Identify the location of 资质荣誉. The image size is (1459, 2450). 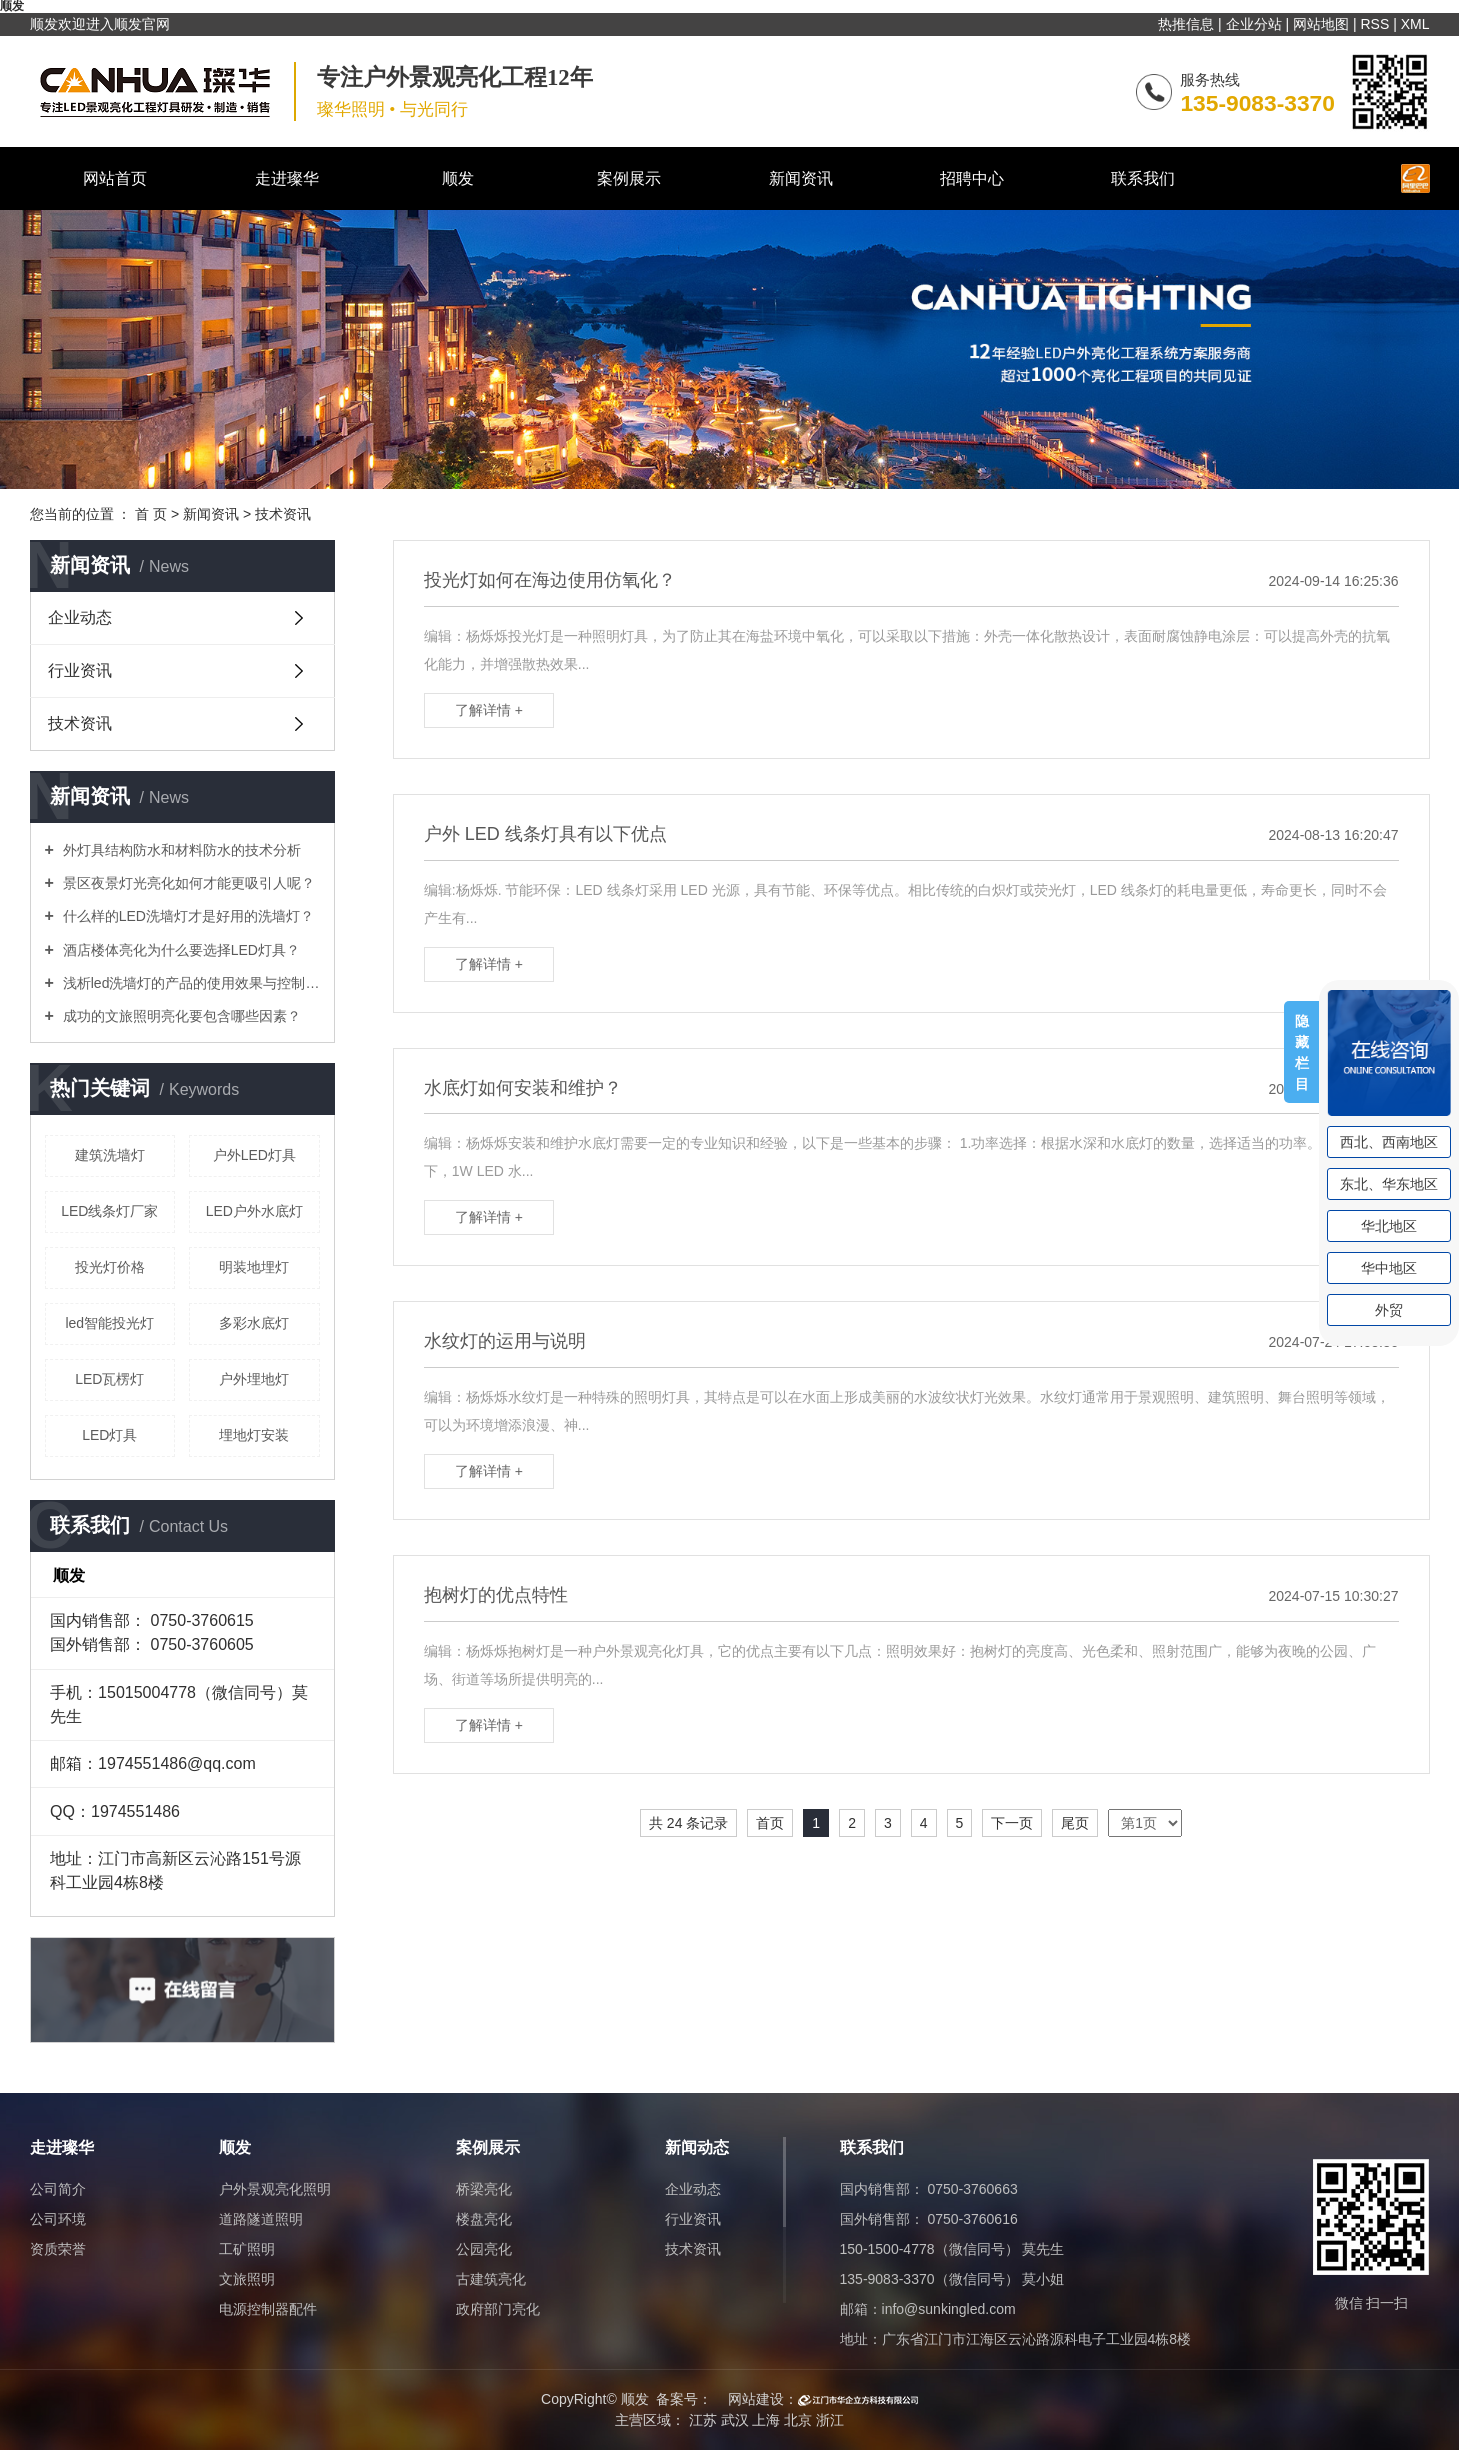
(58, 2249).